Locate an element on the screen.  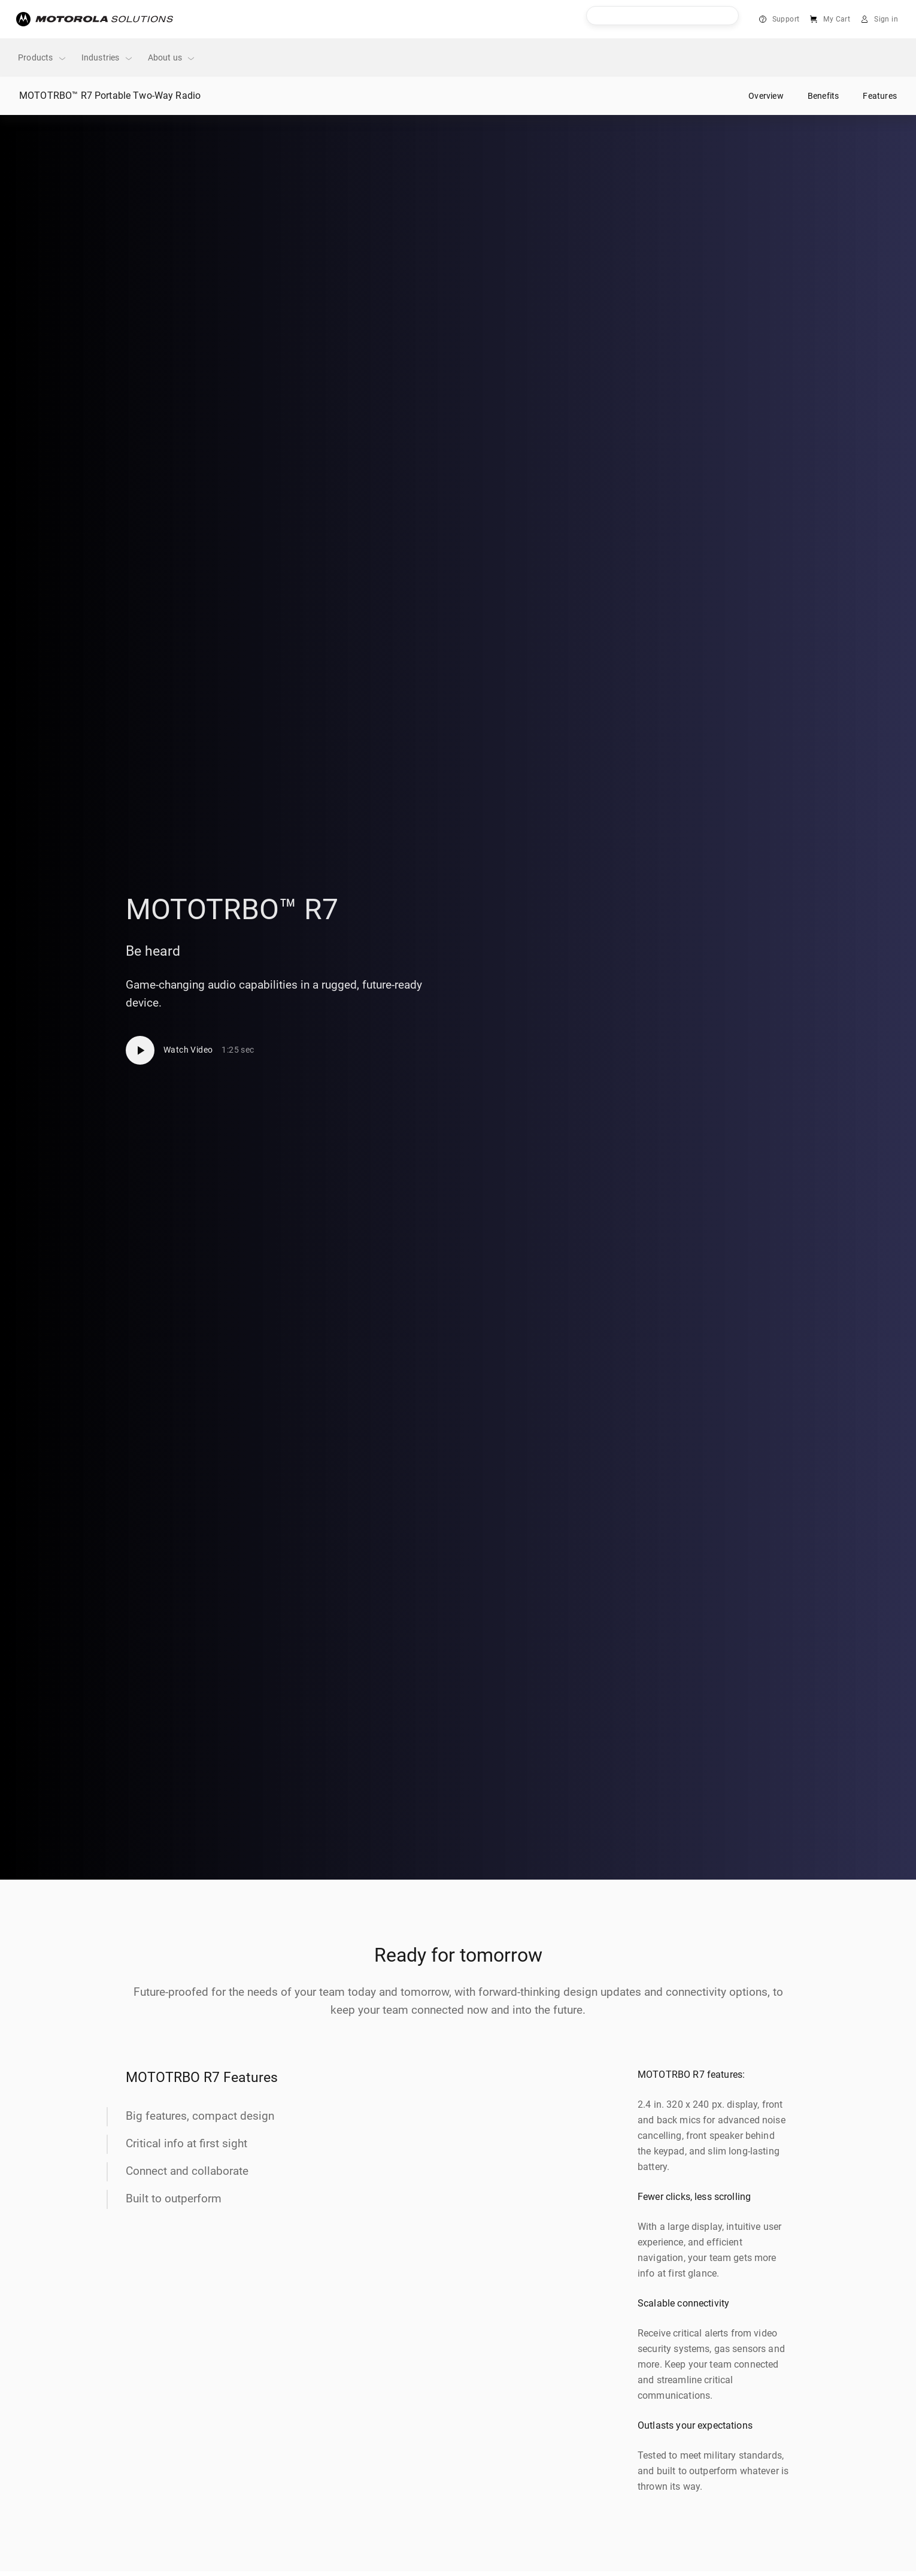
[Watch Video] is located at coordinates (190, 1050).